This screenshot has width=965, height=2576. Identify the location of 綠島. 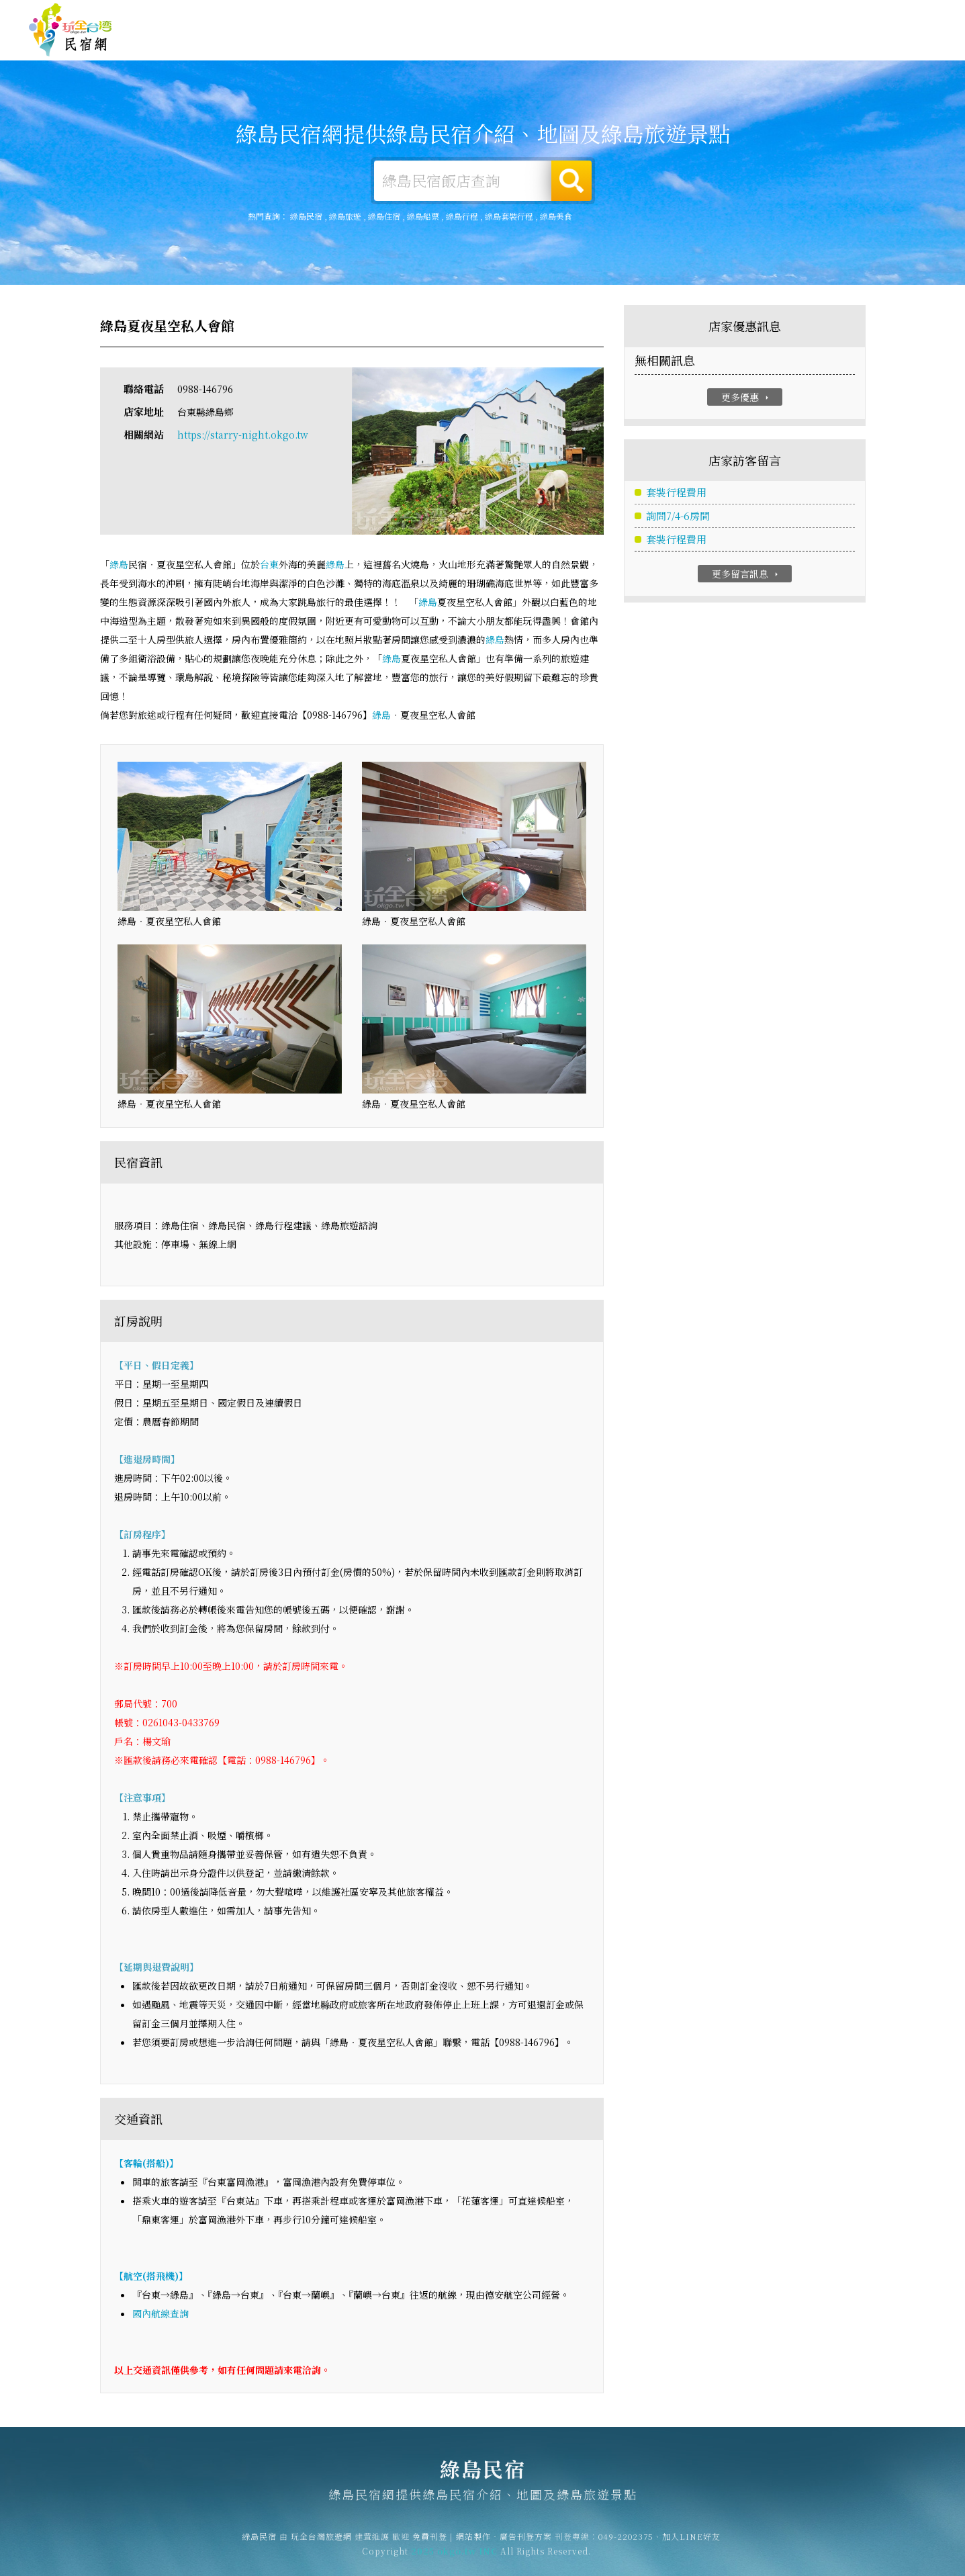
(118, 565).